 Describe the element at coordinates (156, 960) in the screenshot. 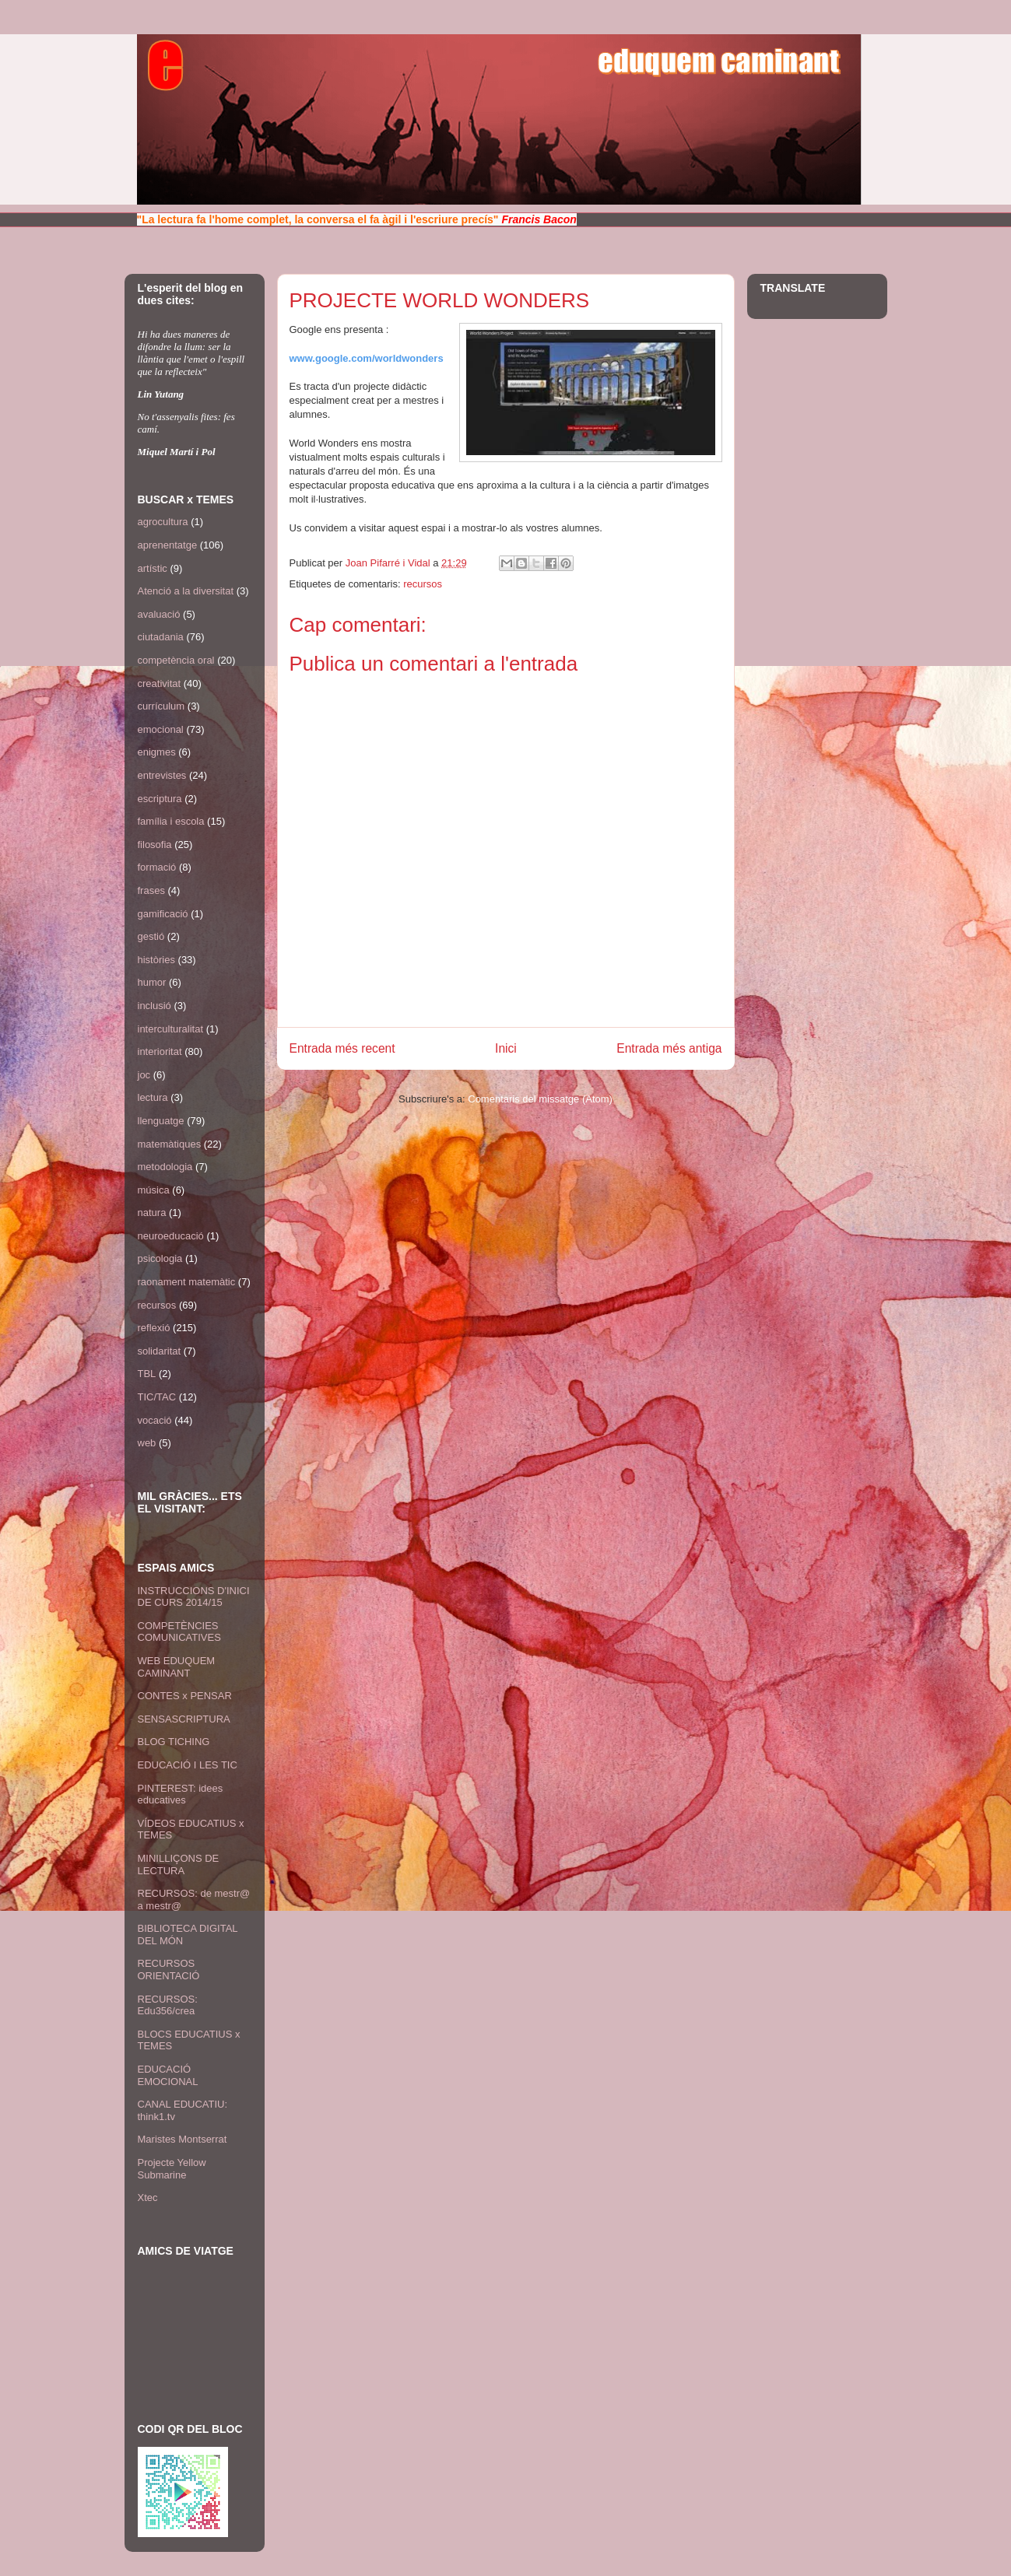

I see `històries` at that location.